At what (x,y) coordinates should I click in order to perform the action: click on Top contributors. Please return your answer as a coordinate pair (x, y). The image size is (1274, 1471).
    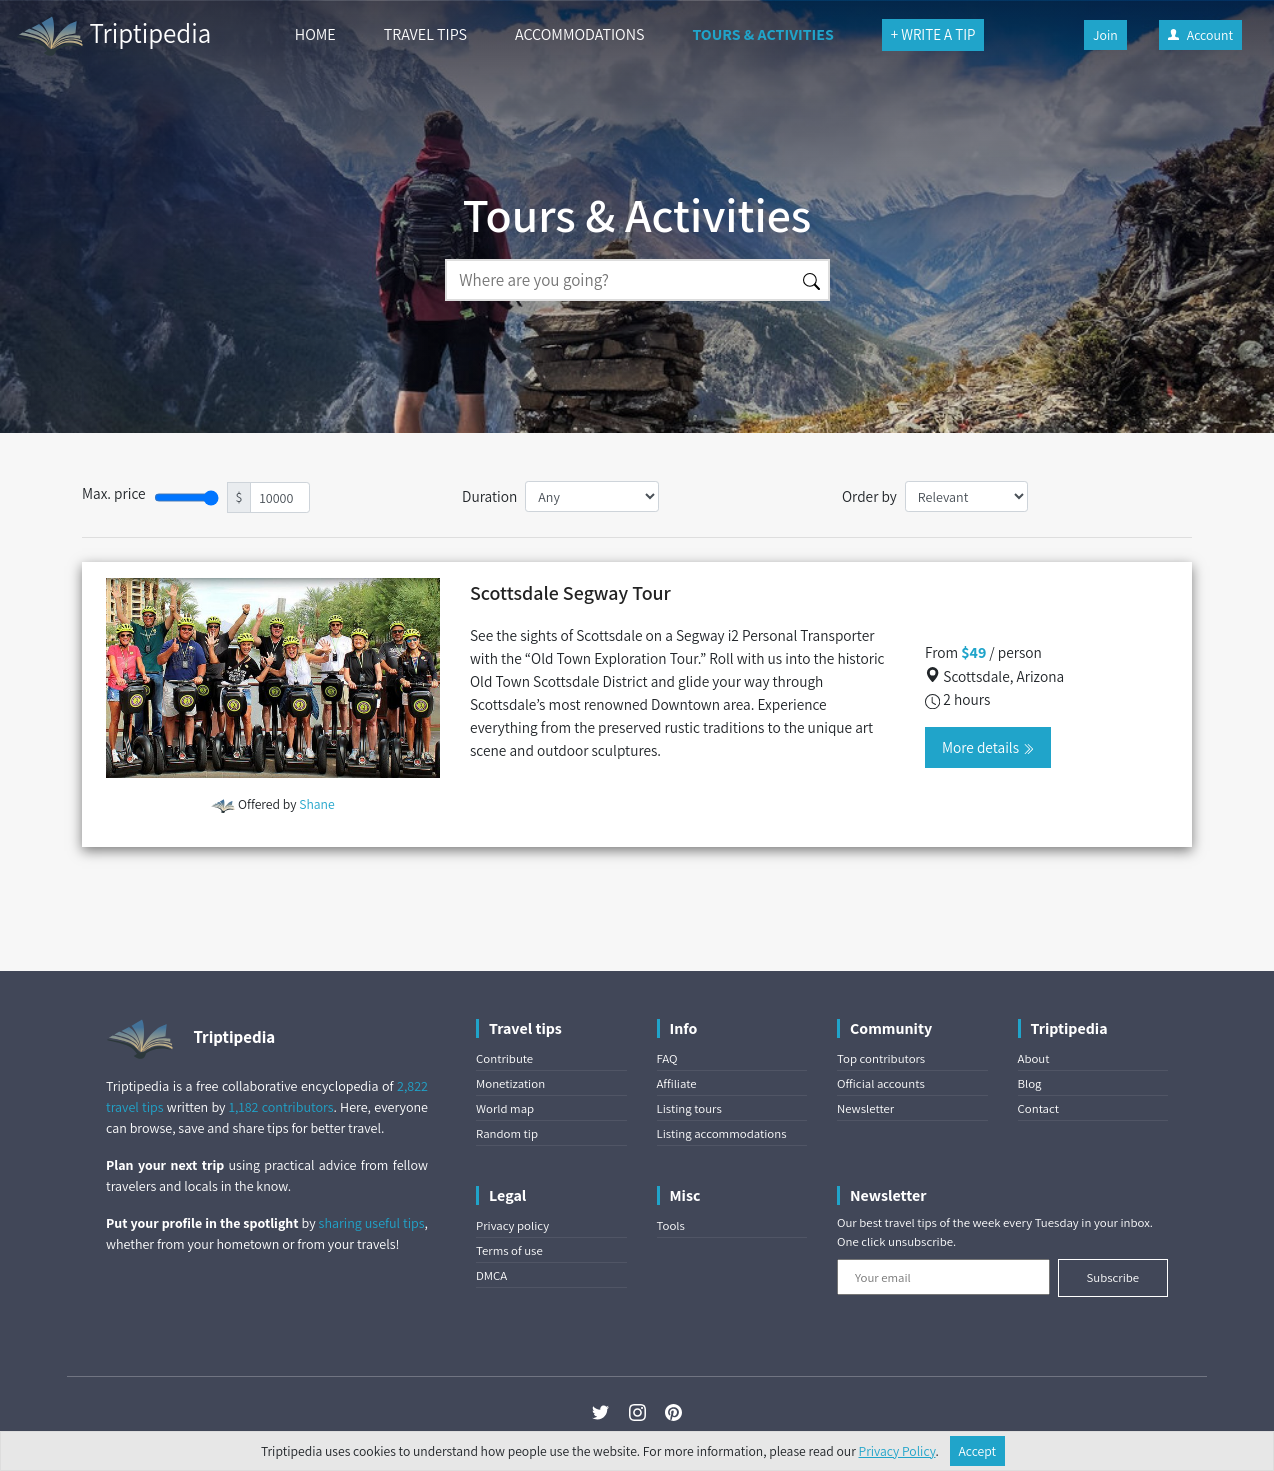
    Looking at the image, I should click on (881, 1058).